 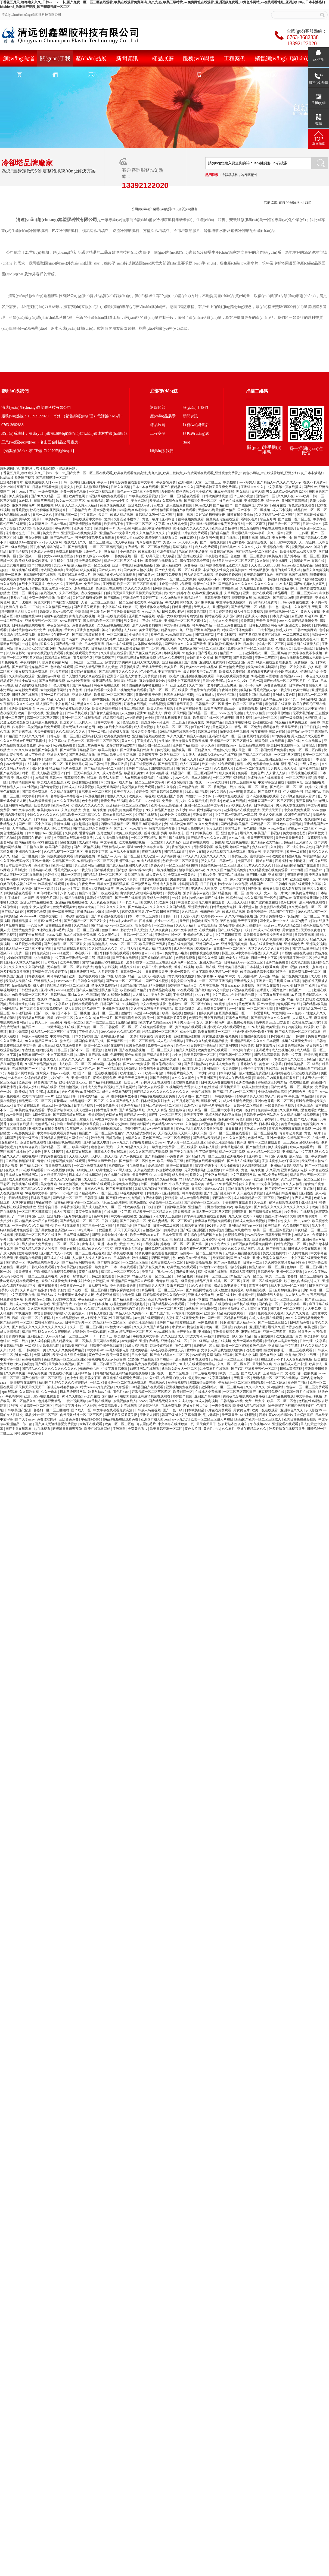 What do you see at coordinates (201, 1092) in the screenshot?
I see `奇米在线观看` at bounding box center [201, 1092].